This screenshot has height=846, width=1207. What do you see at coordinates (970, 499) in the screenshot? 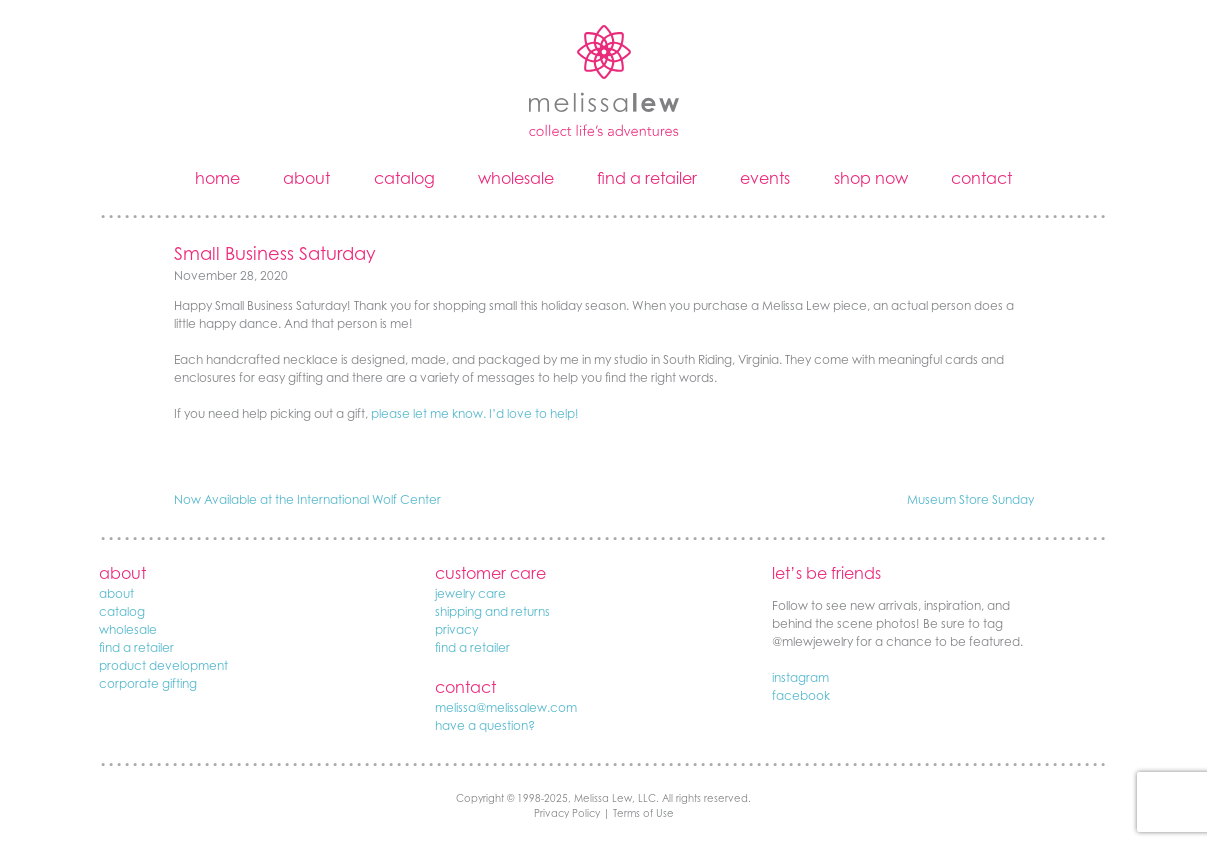
I see `Museum Store Sunday` at bounding box center [970, 499].